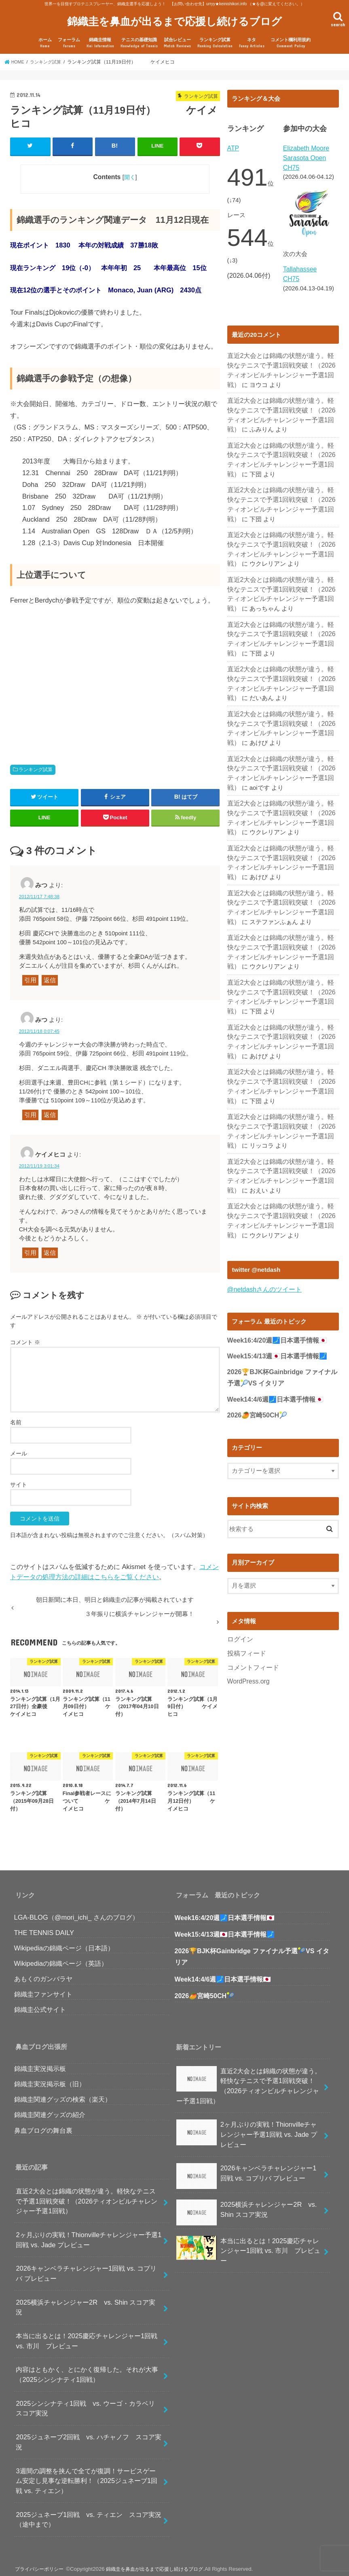 Image resolution: width=349 pixels, height=2576 pixels. I want to click on THE TENNIS DAILY, so click(44, 1927).